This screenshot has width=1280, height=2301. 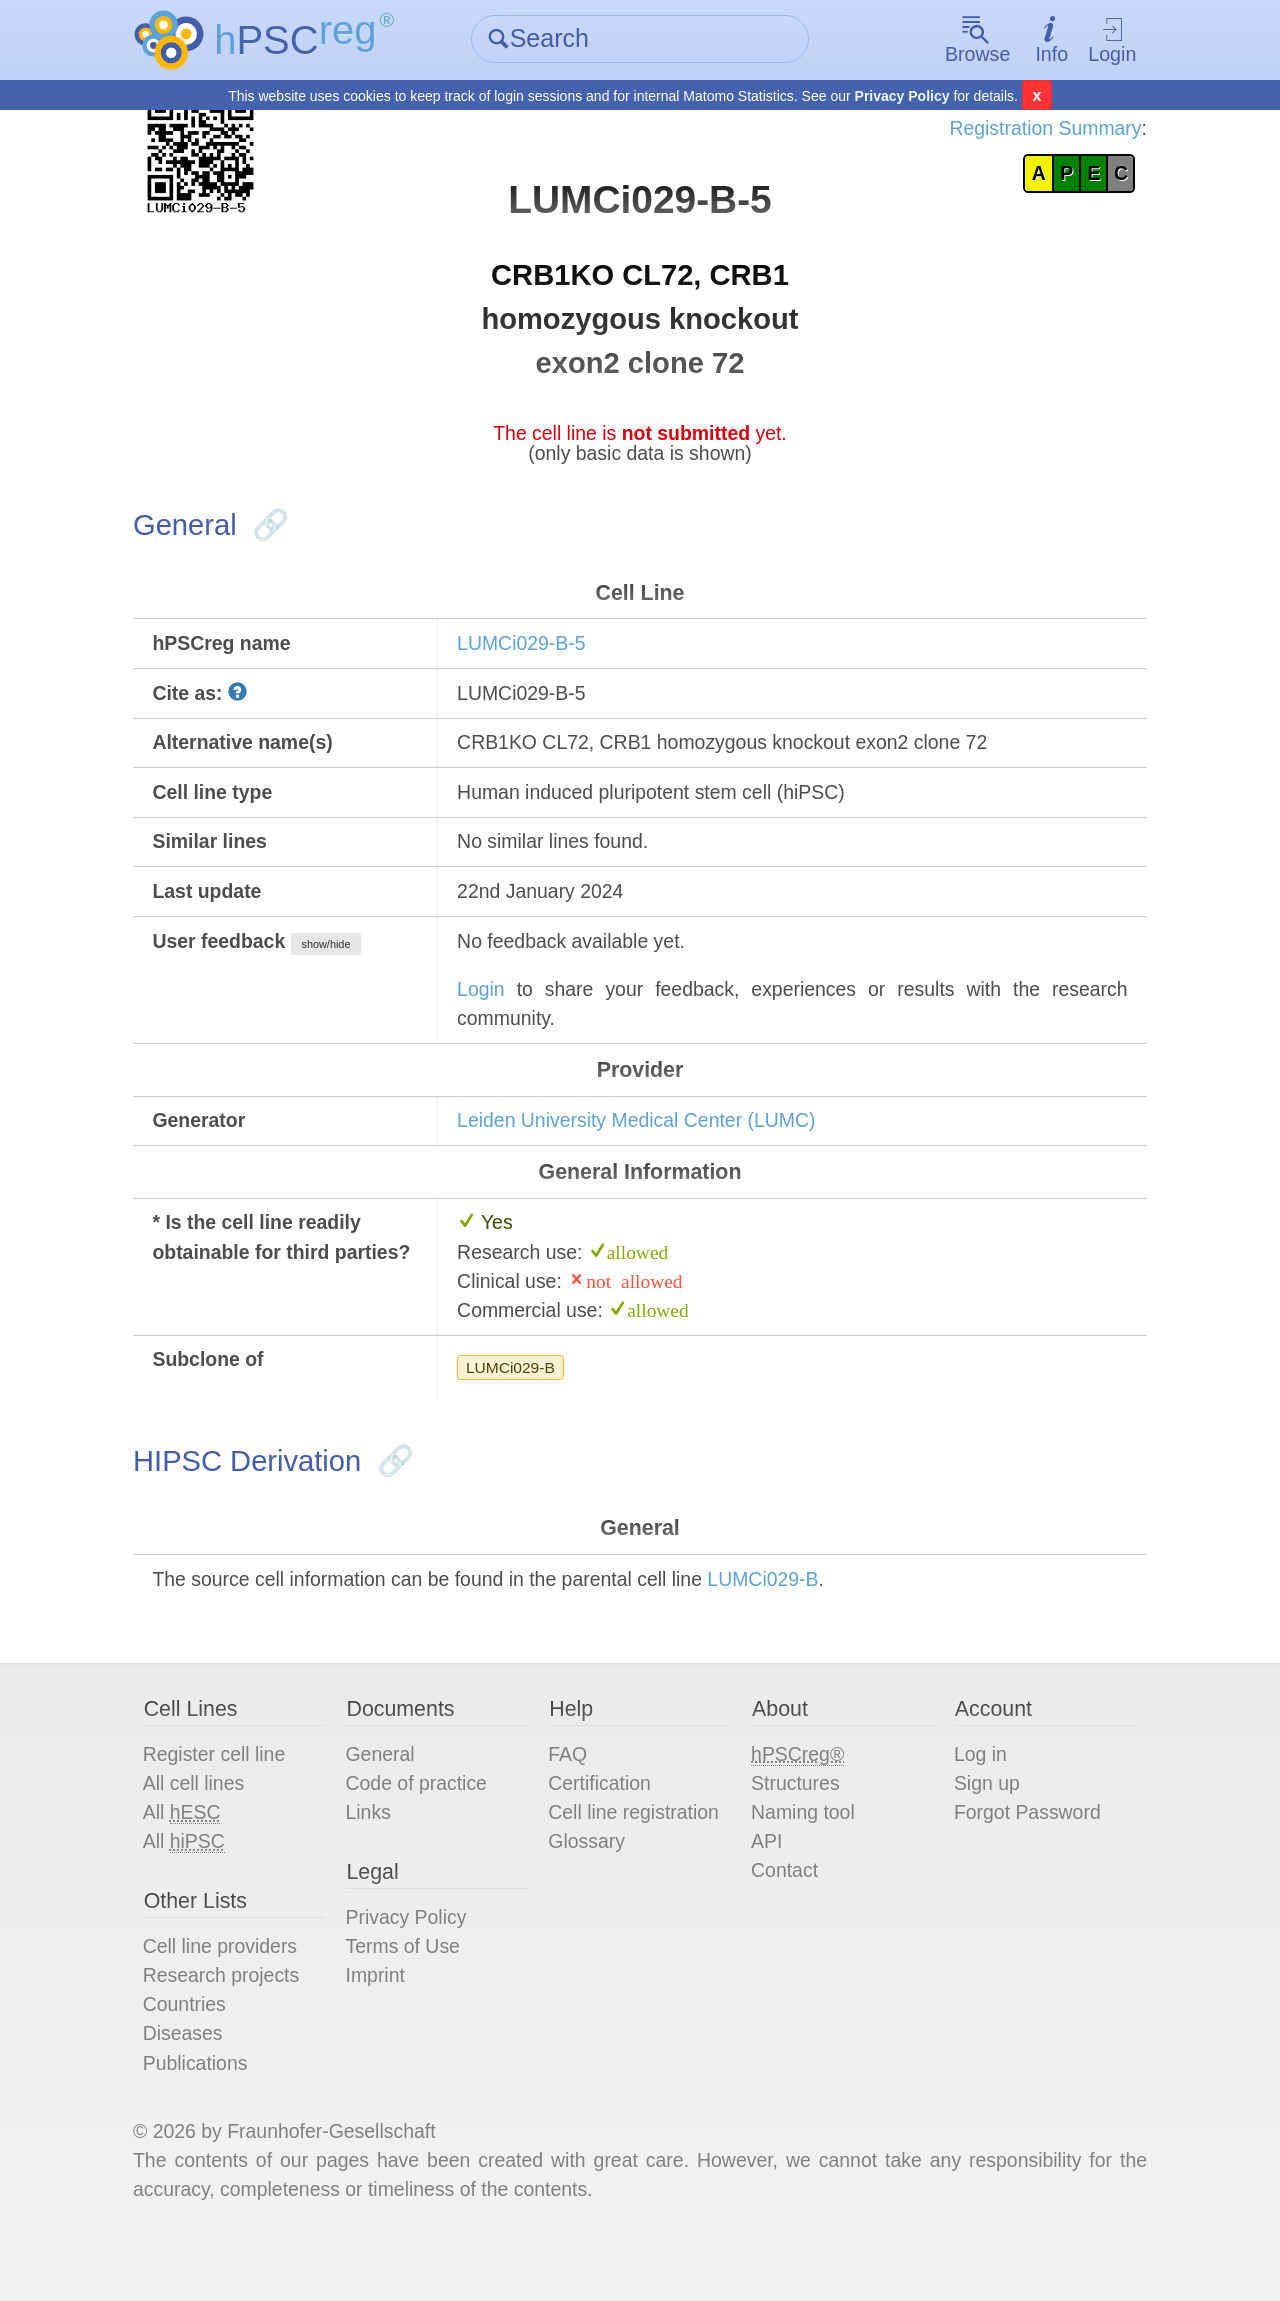 I want to click on Cell line providers, so click(x=231, y=1996).